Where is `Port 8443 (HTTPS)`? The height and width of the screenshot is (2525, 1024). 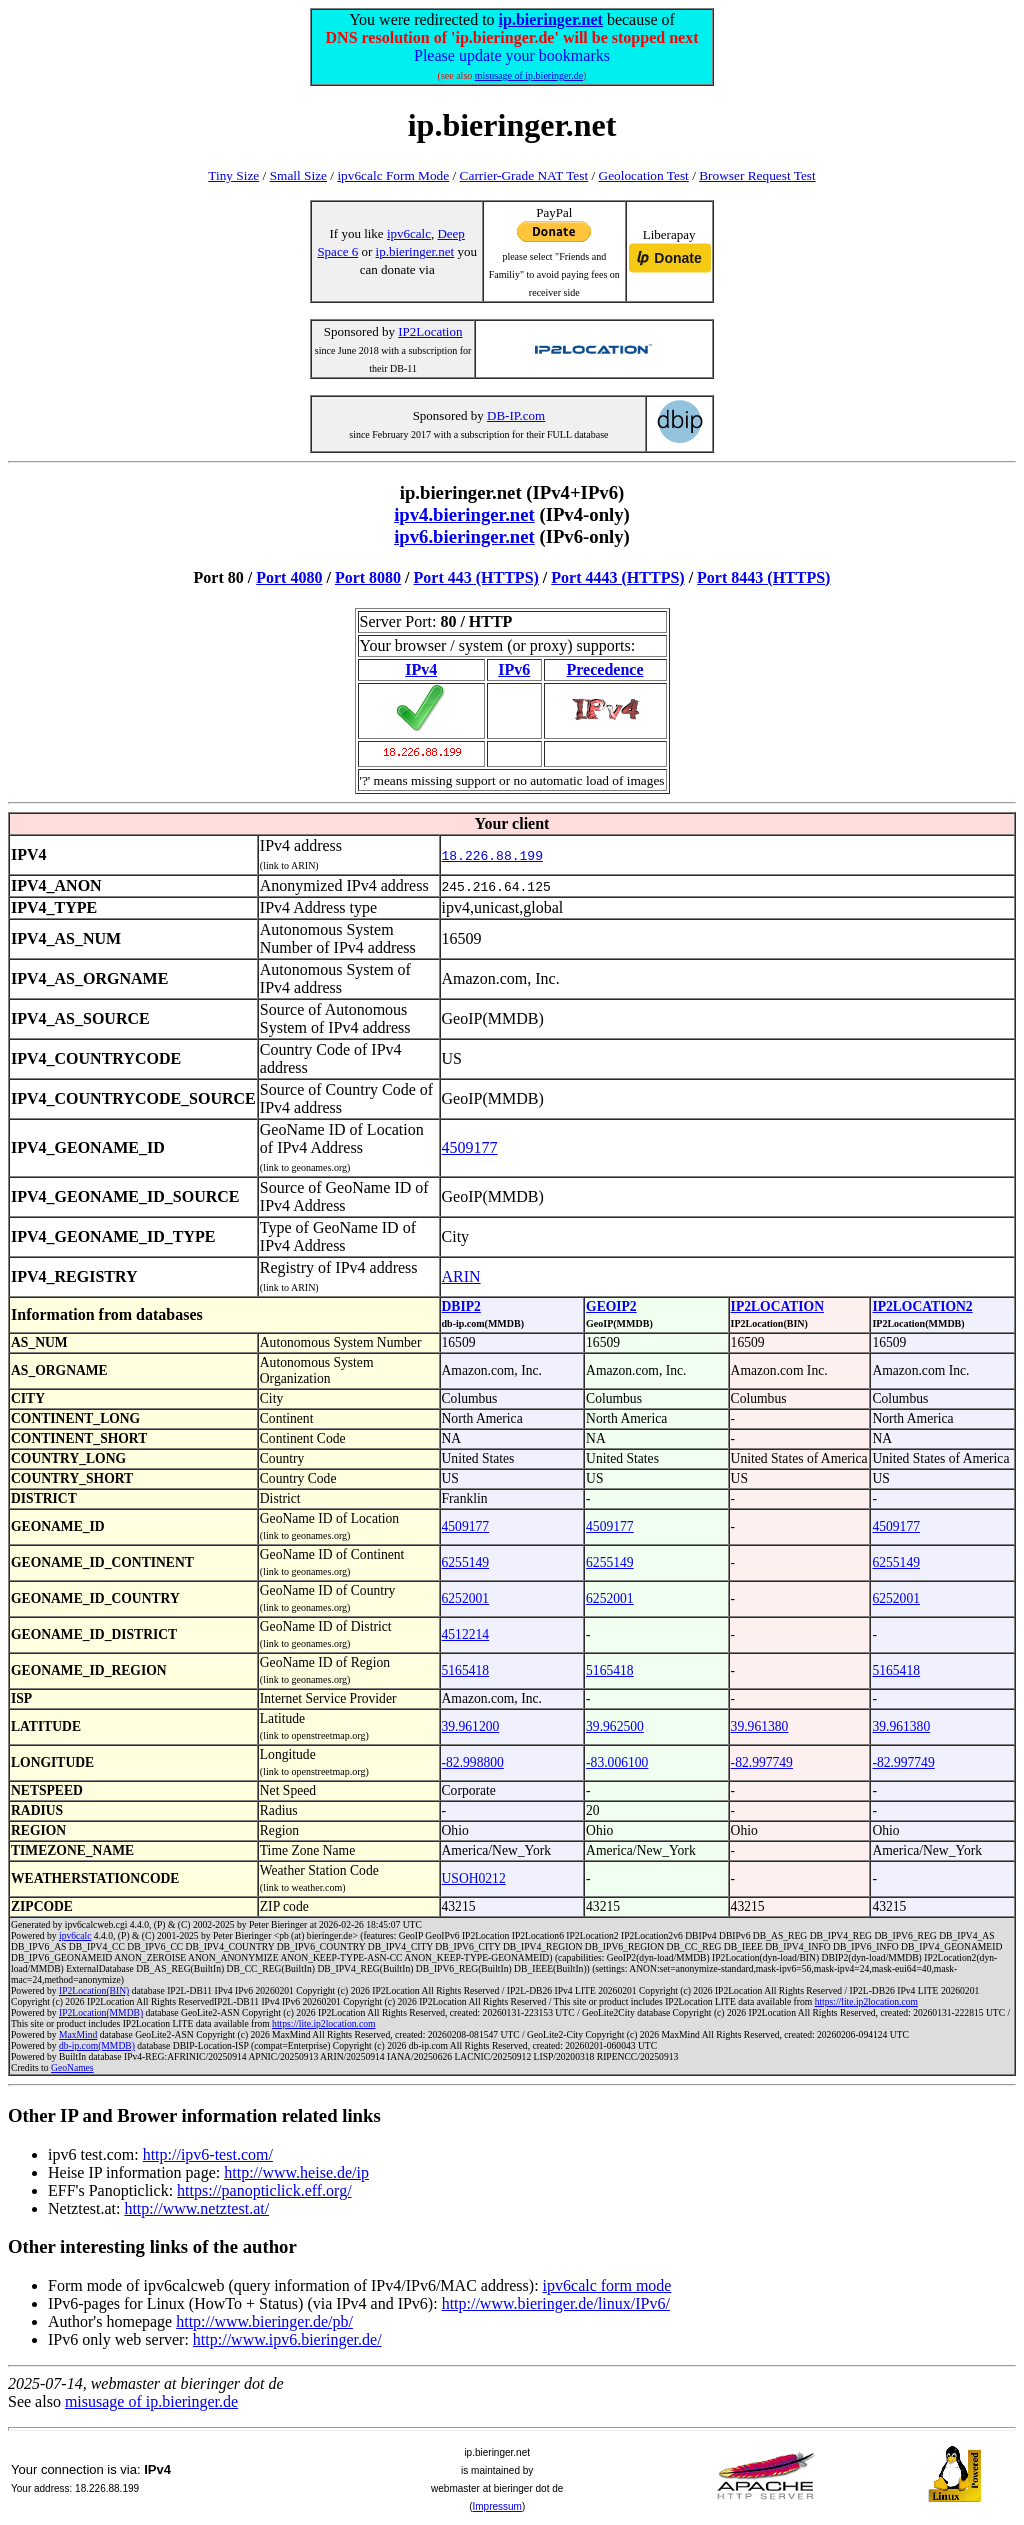 Port 8443 (HTTPS) is located at coordinates (763, 577).